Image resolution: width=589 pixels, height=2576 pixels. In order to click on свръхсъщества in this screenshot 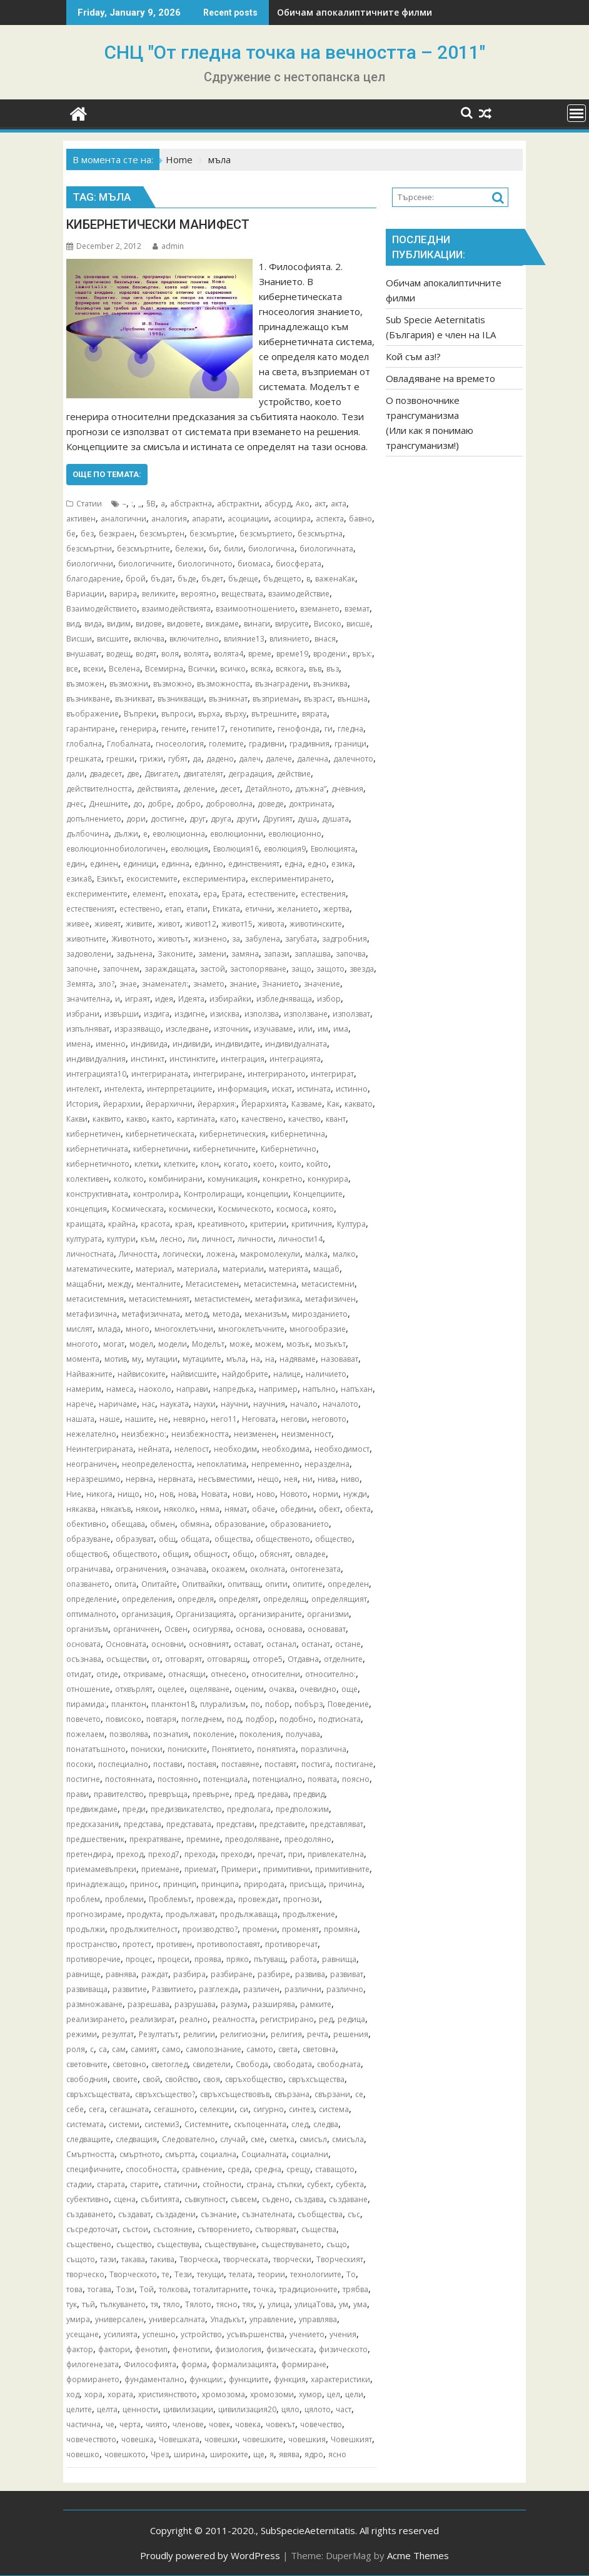, I will do `click(316, 2079)`.